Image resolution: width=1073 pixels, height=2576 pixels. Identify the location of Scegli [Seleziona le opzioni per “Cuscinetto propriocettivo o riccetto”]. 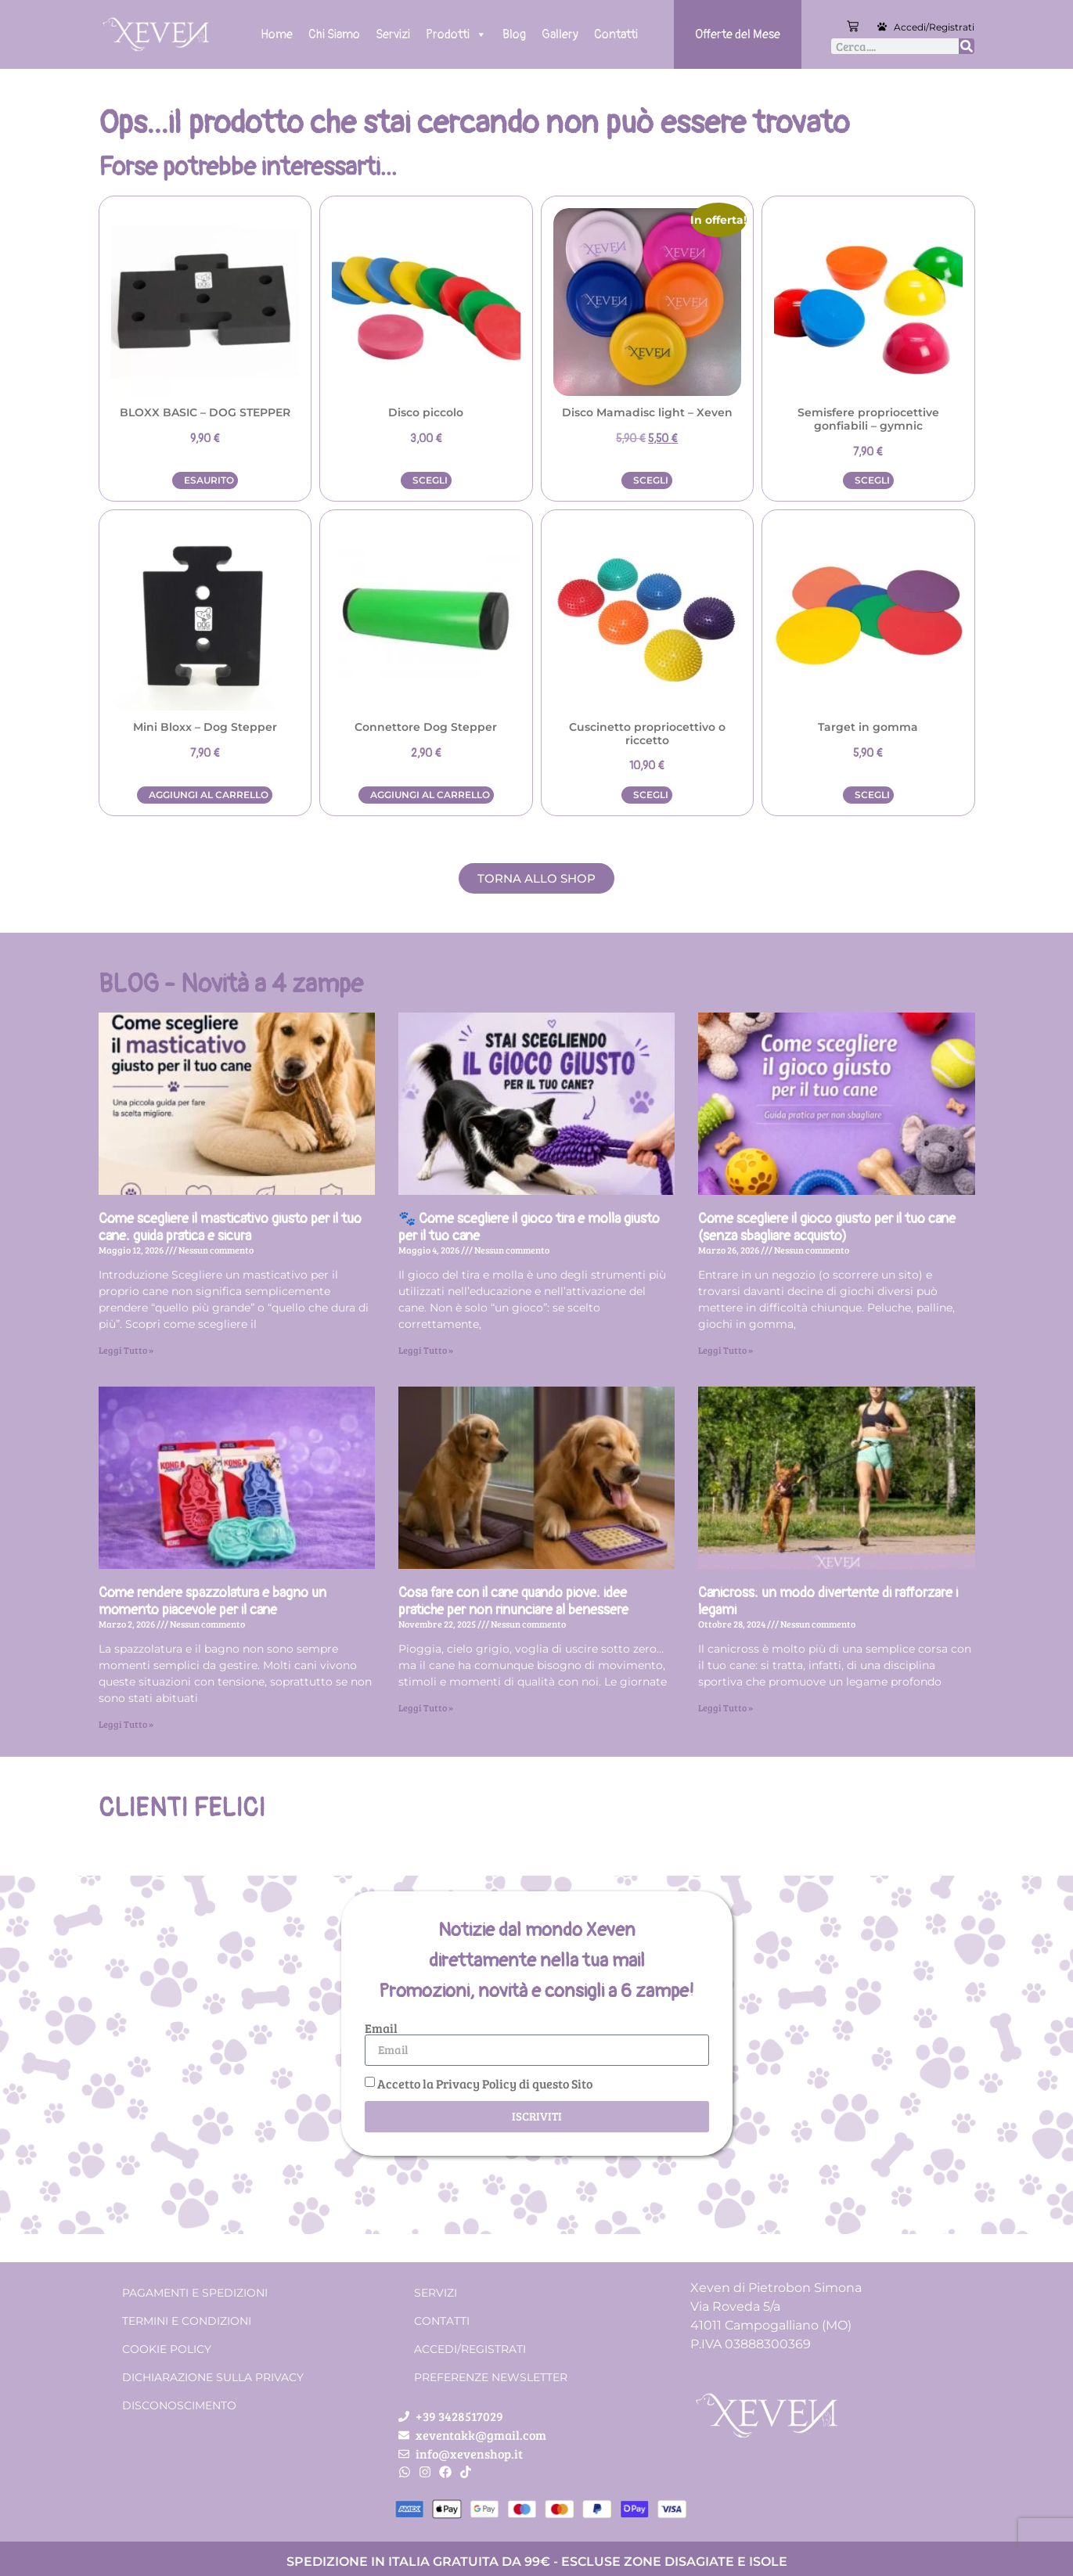
(650, 795).